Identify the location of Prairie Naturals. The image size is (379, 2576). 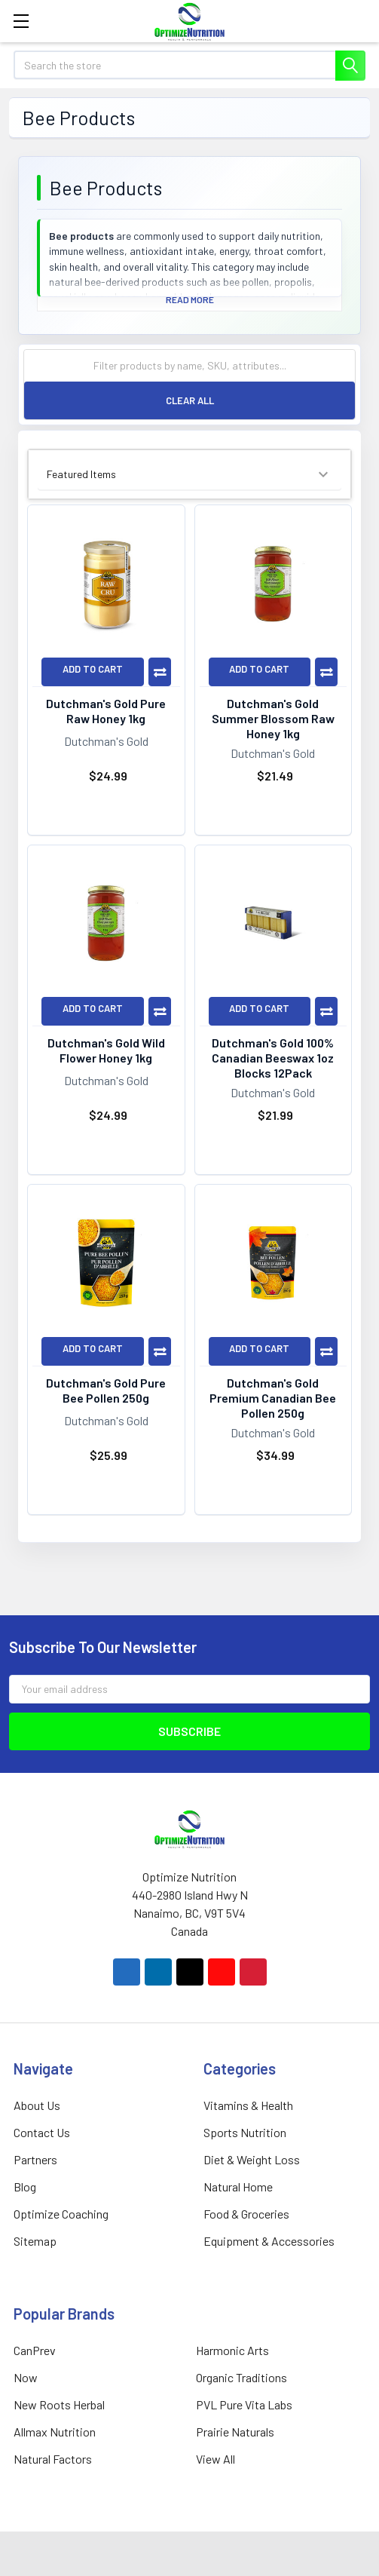
(235, 2431).